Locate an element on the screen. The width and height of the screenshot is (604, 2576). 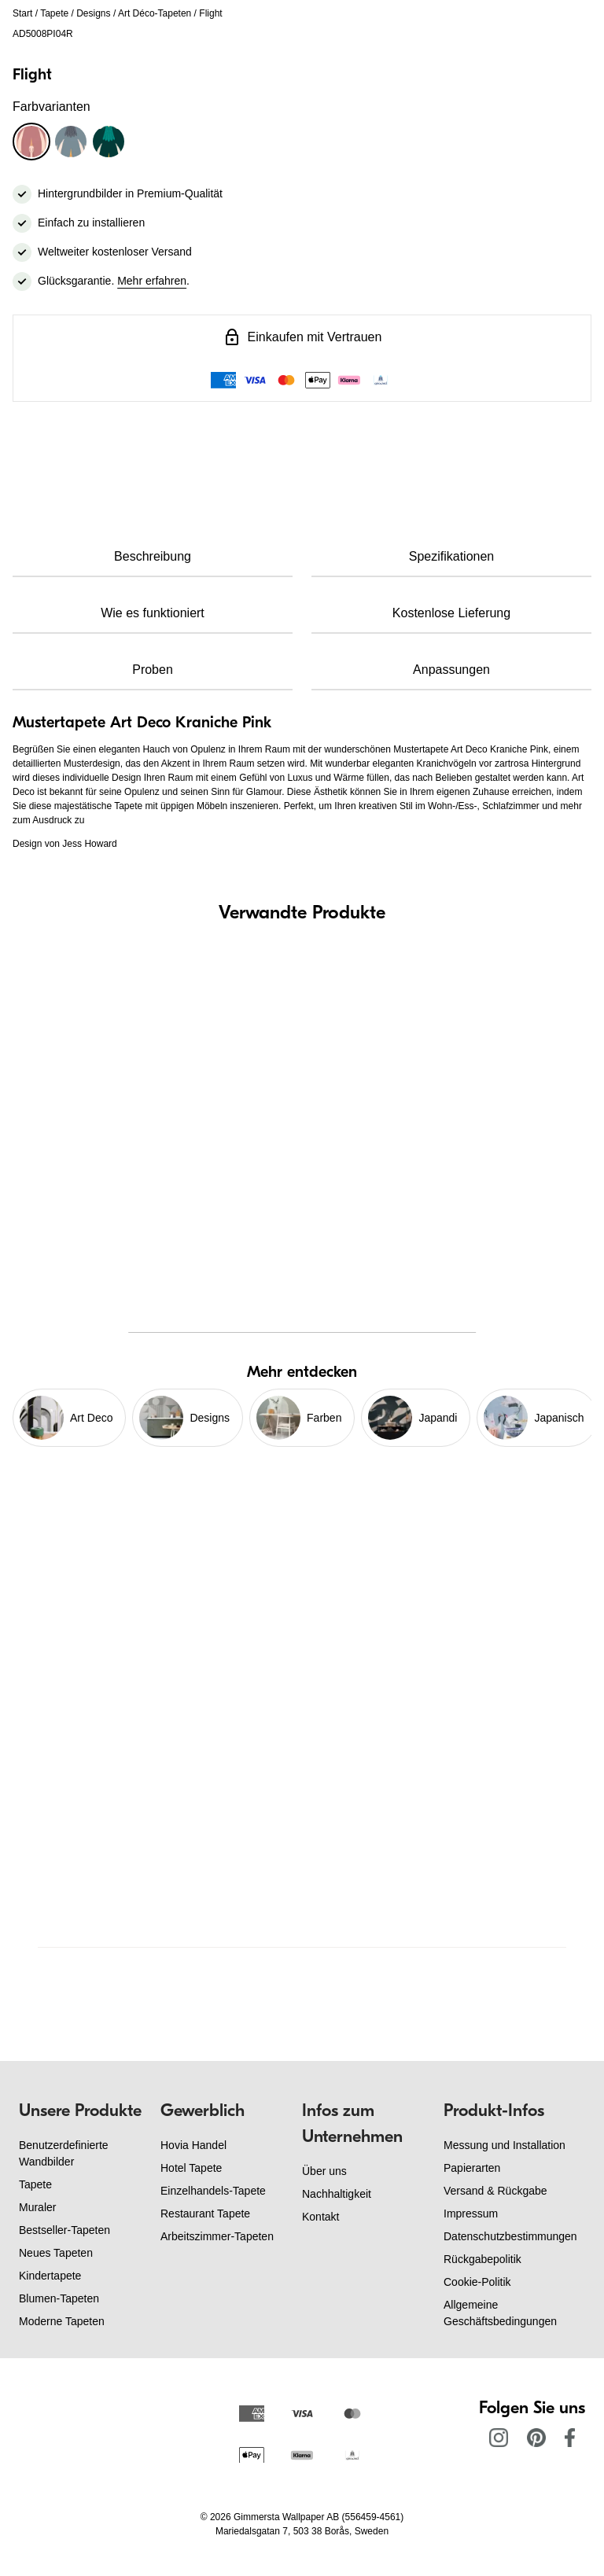
Beschreibung is located at coordinates (152, 556).